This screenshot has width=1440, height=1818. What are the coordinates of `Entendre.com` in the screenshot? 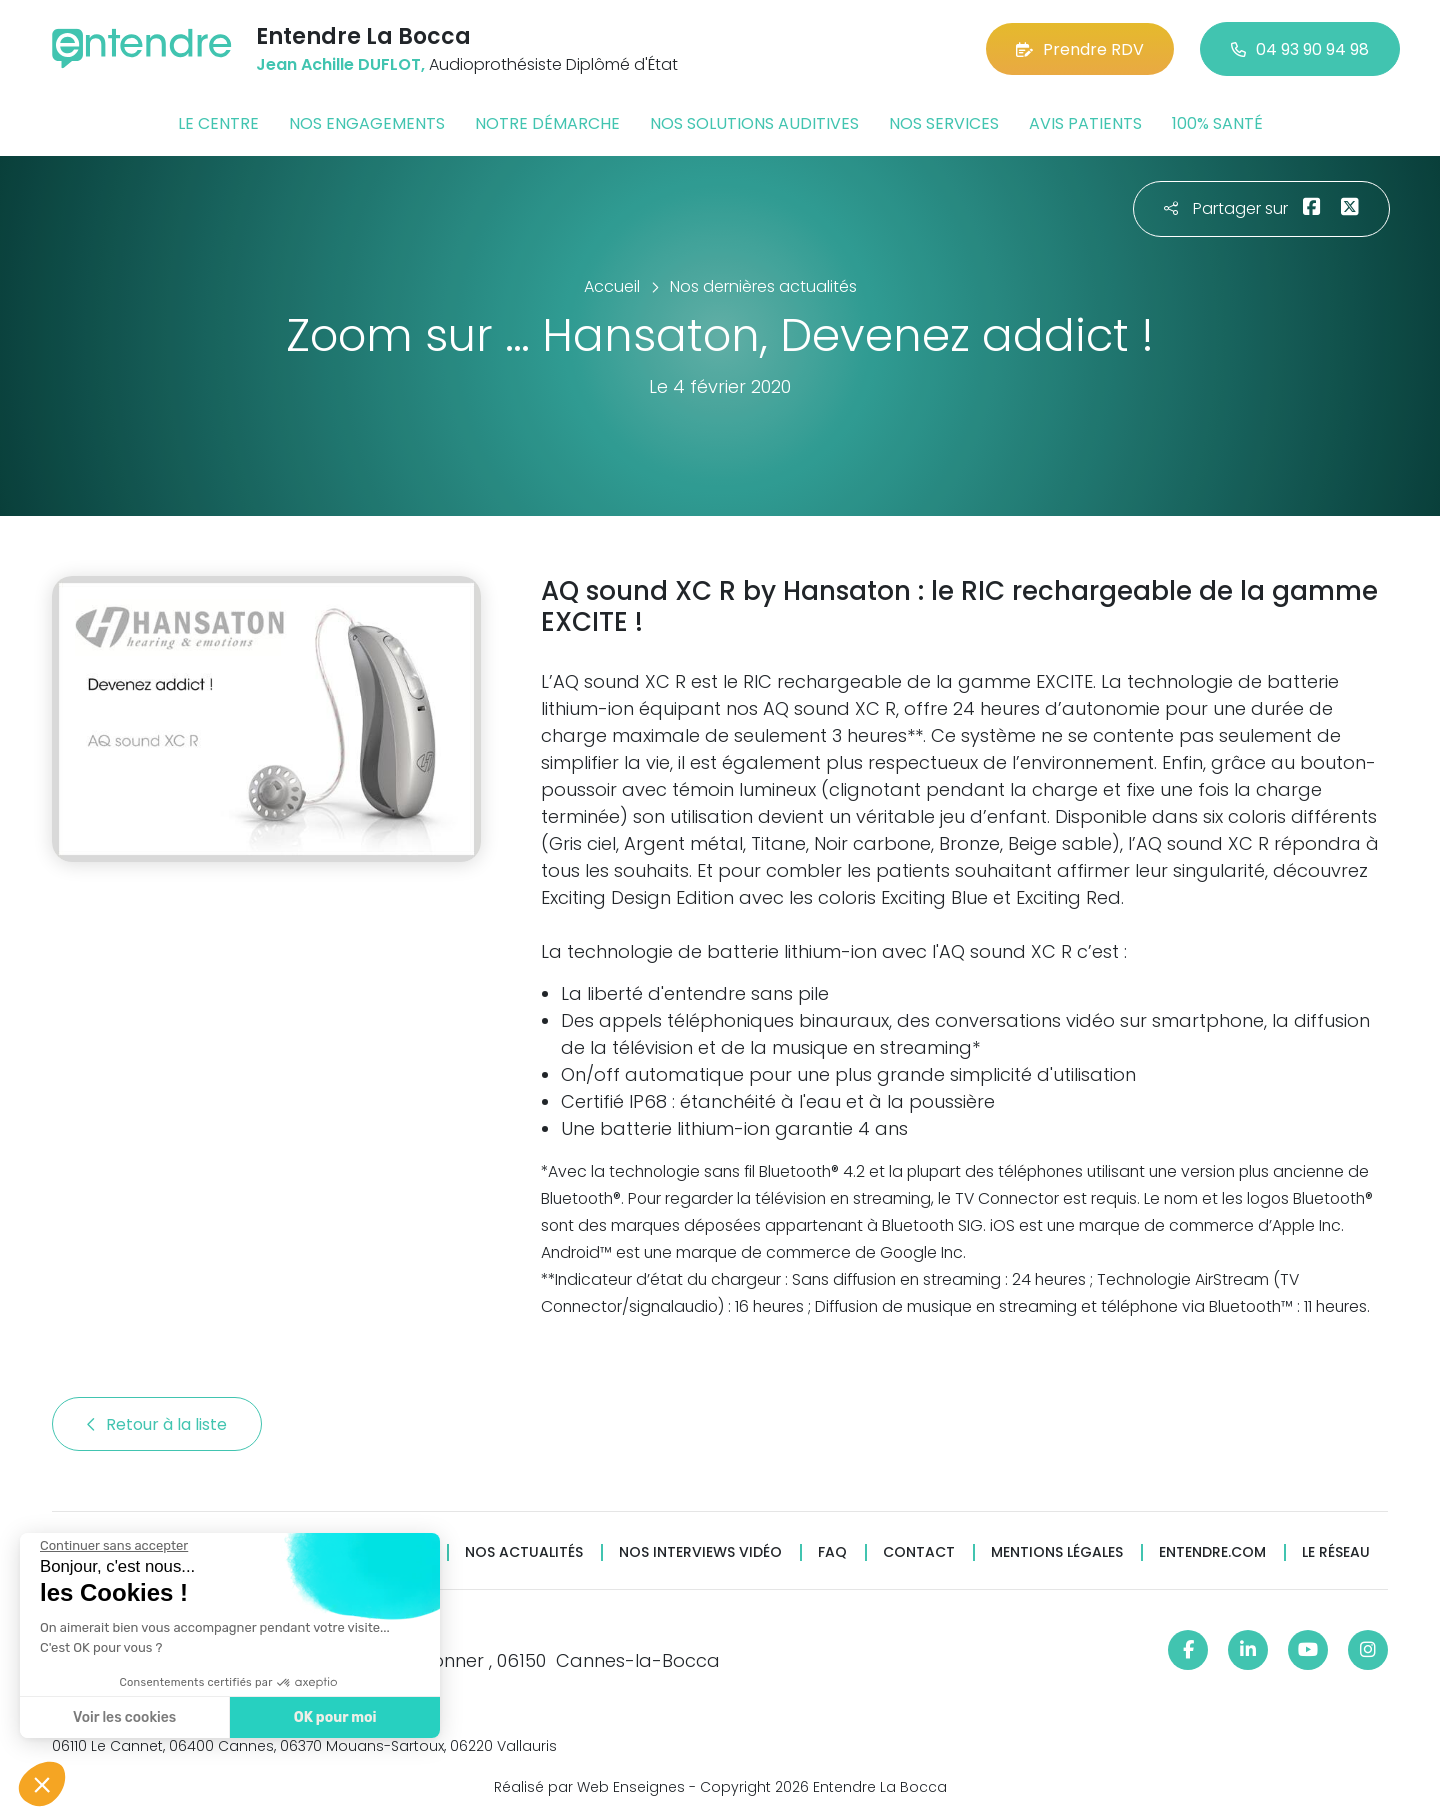 It's located at (1212, 1552).